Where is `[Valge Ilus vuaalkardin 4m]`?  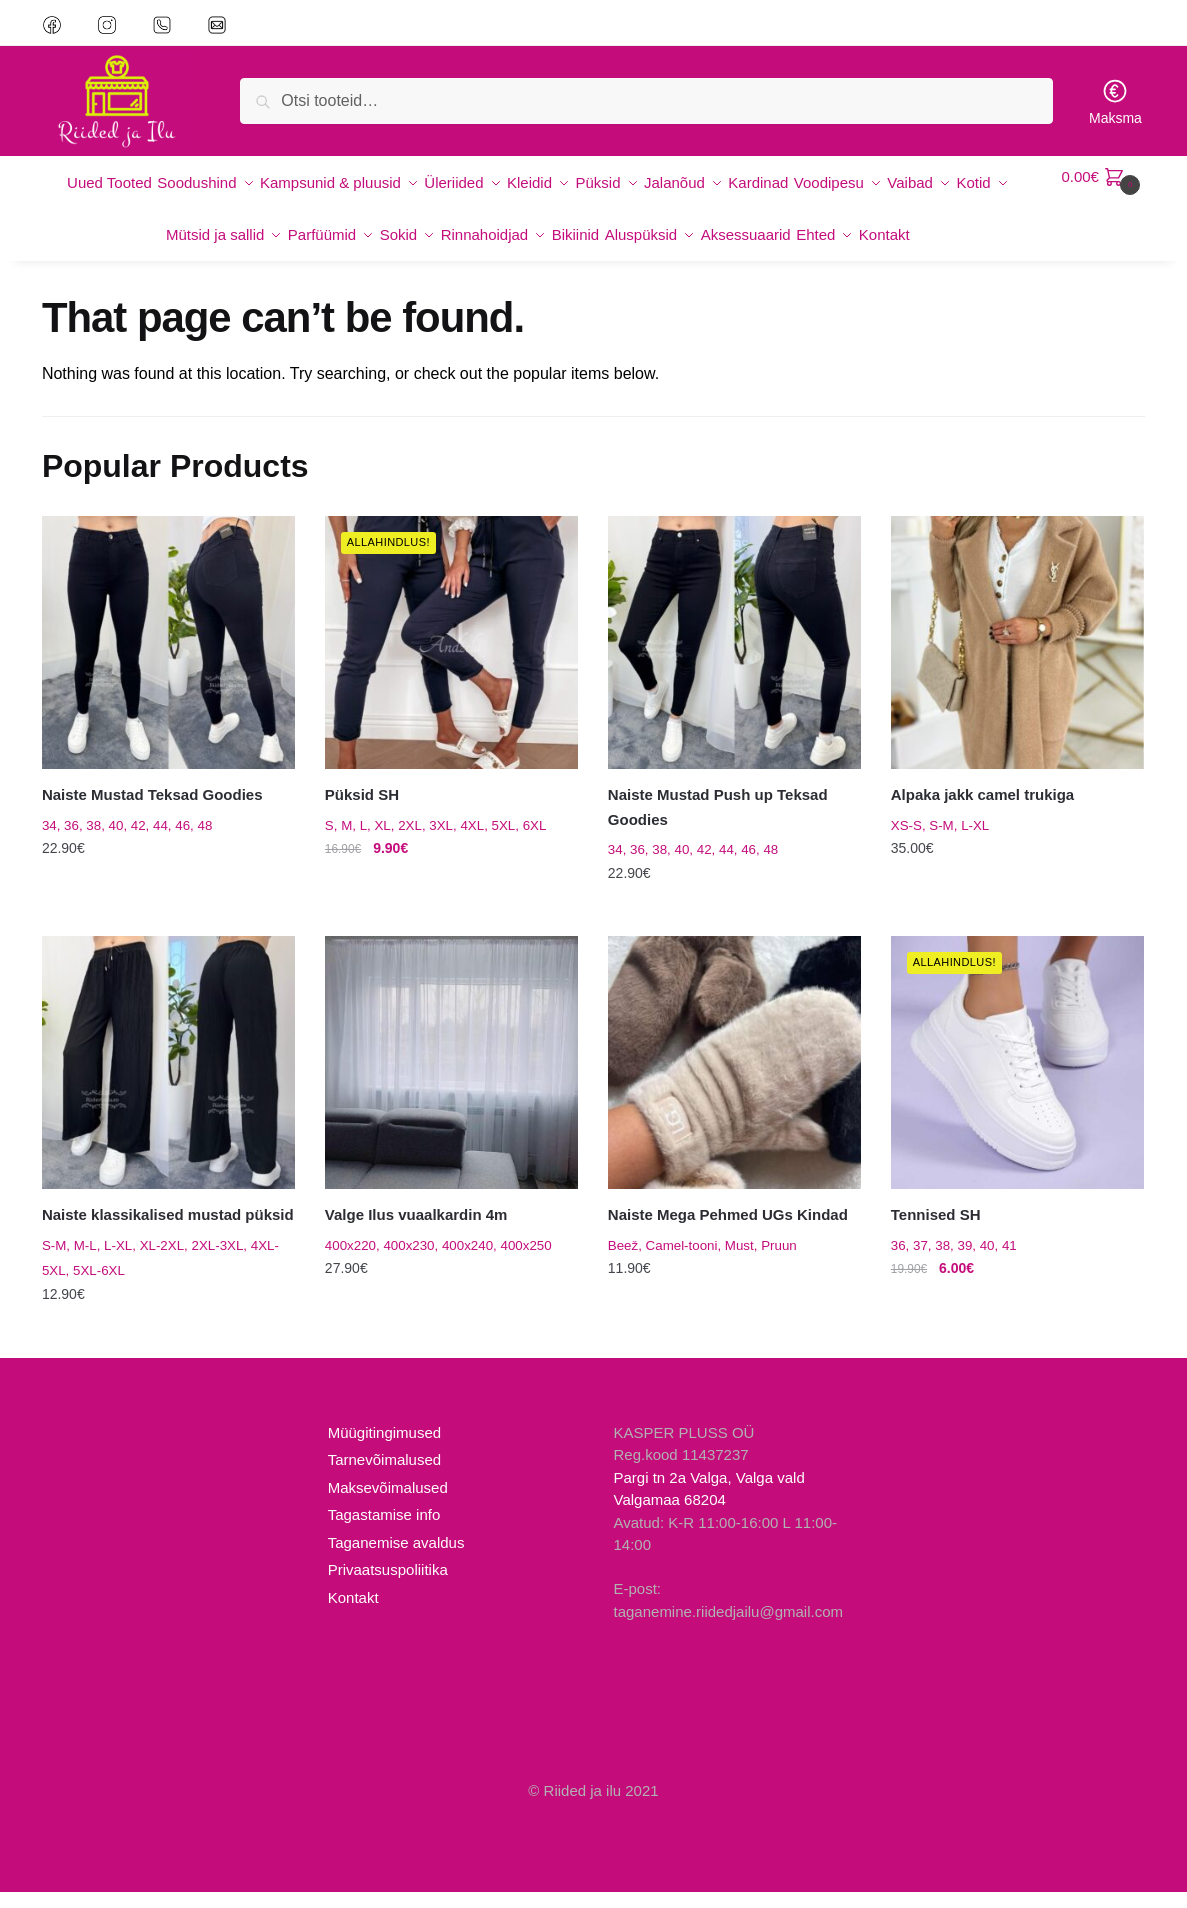
[Valge Ilus vuaalkardin 4m] is located at coordinates (451, 1078).